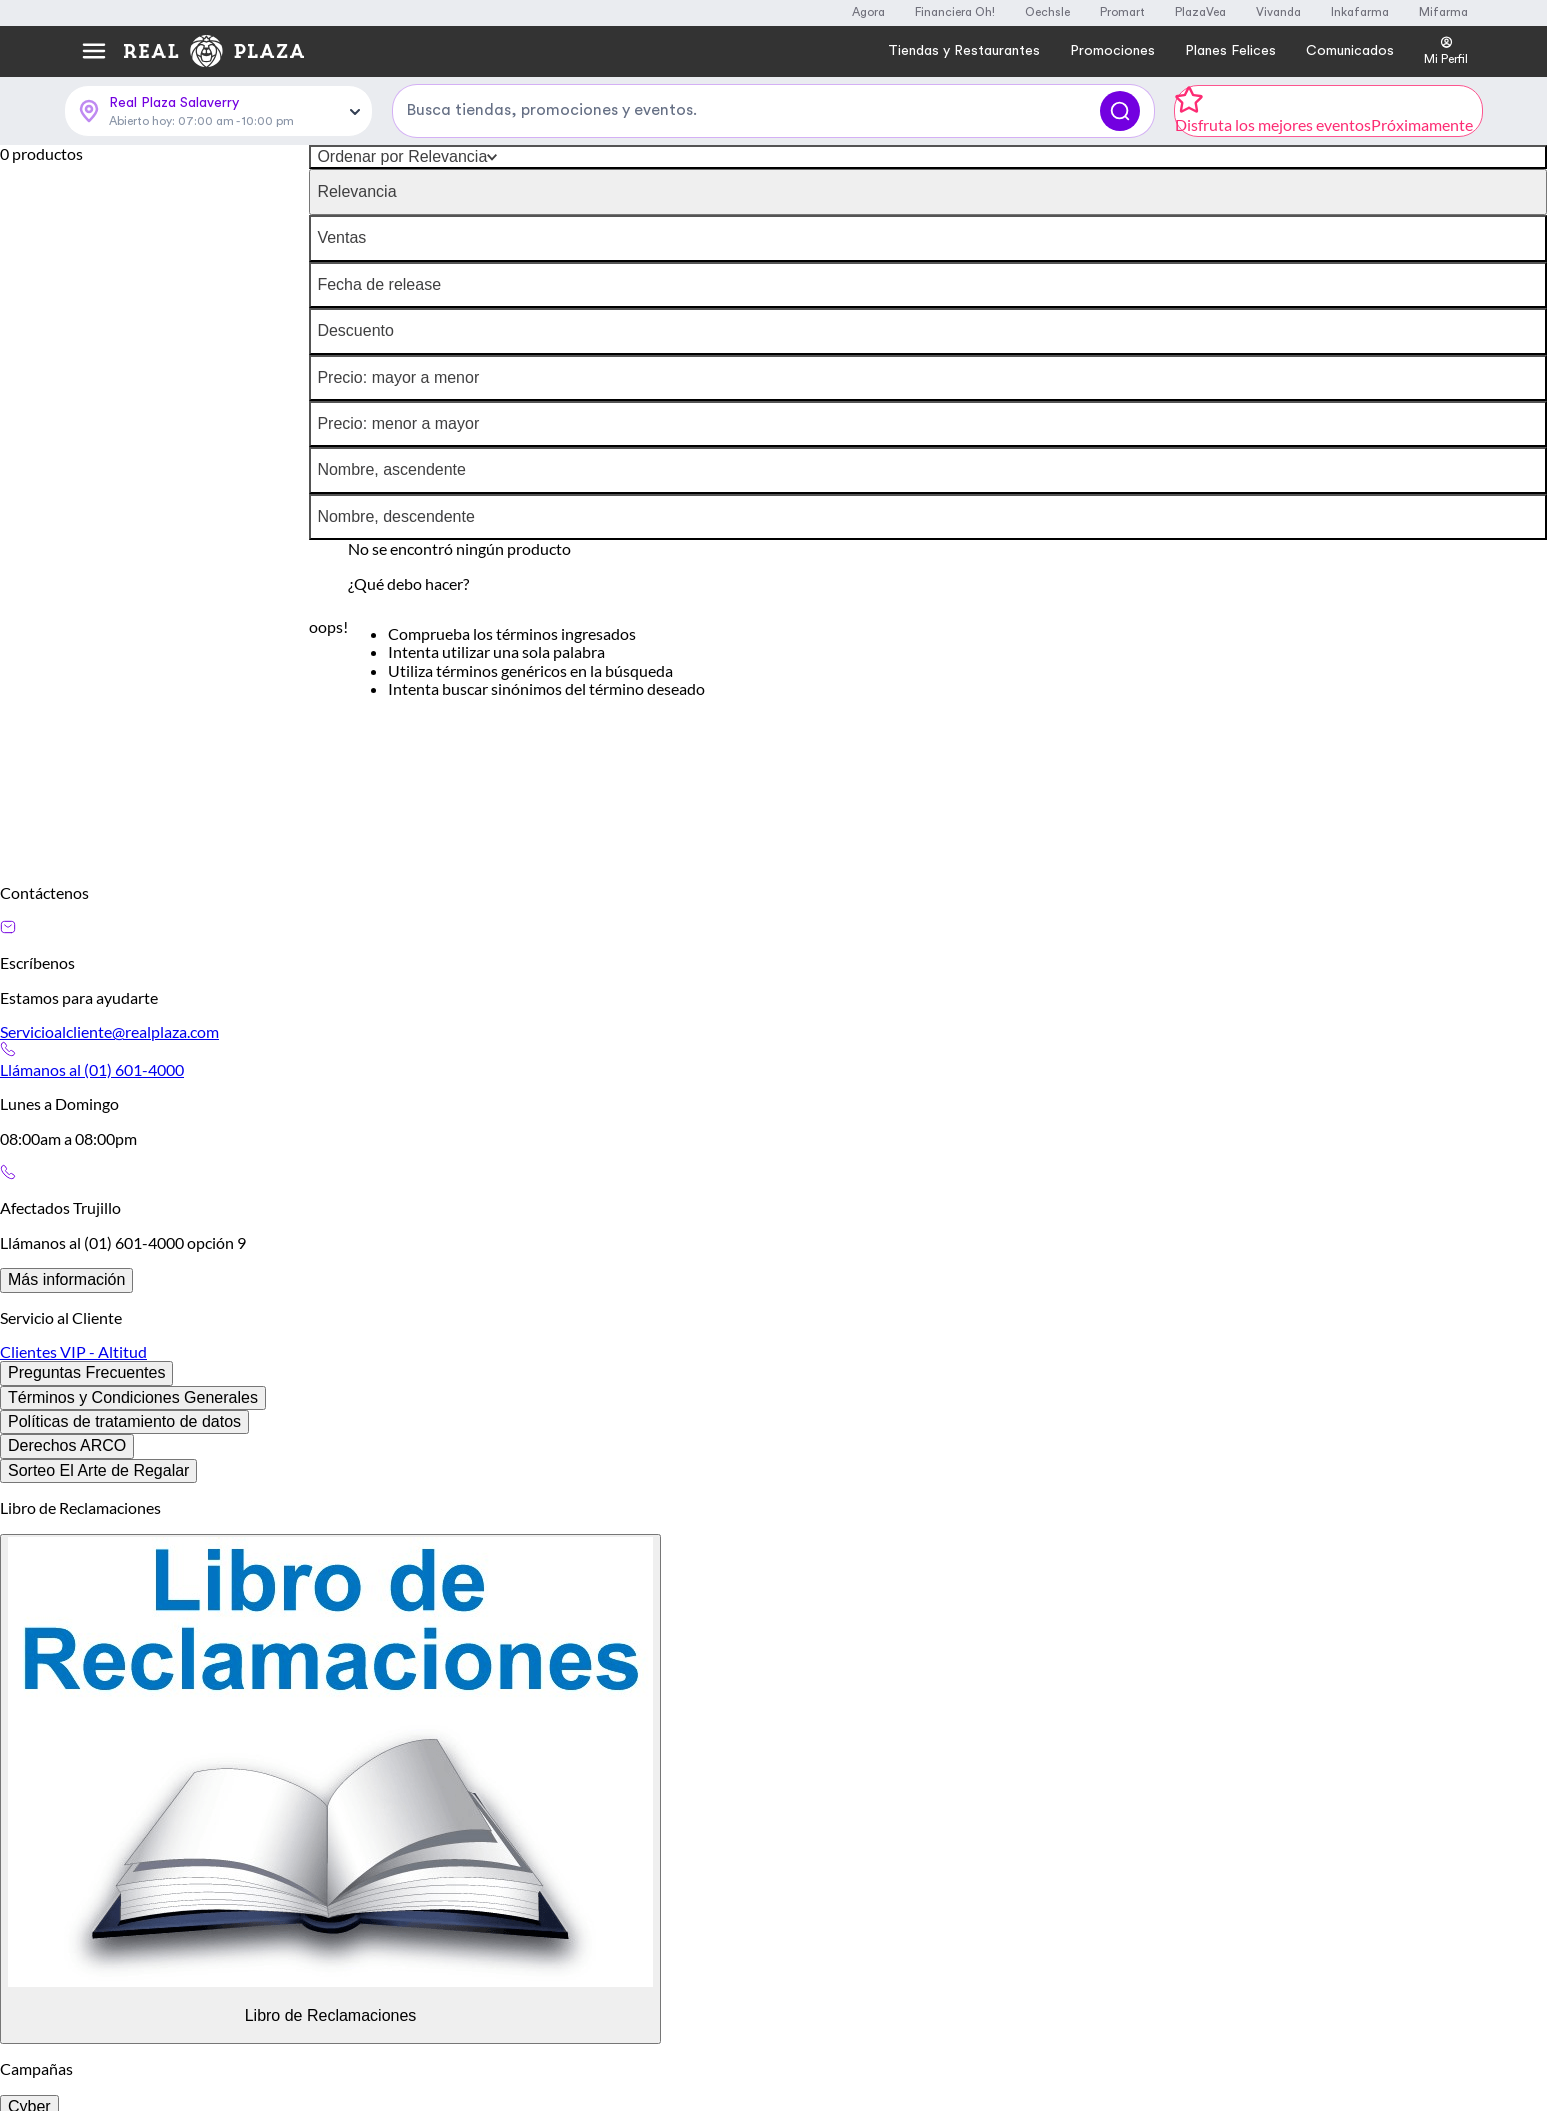  What do you see at coordinates (341, 237) in the screenshot?
I see `Ventas` at bounding box center [341, 237].